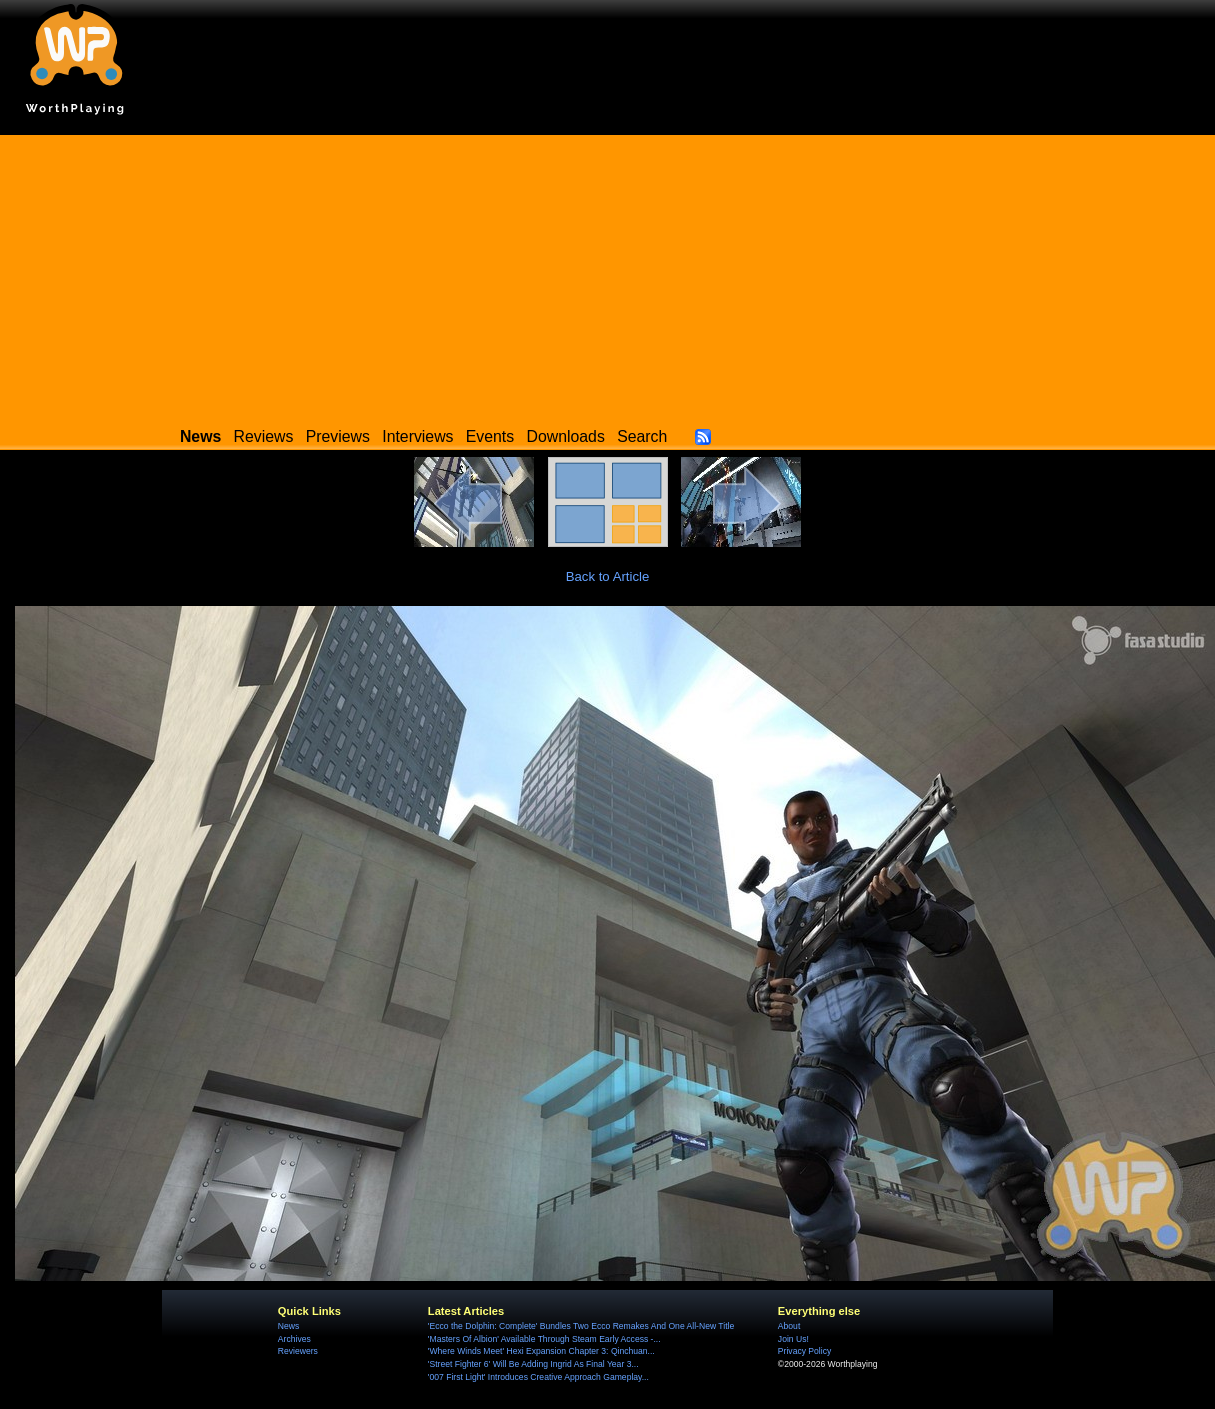 Image resolution: width=1215 pixels, height=1409 pixels. What do you see at coordinates (264, 436) in the screenshot?
I see `Reviews` at bounding box center [264, 436].